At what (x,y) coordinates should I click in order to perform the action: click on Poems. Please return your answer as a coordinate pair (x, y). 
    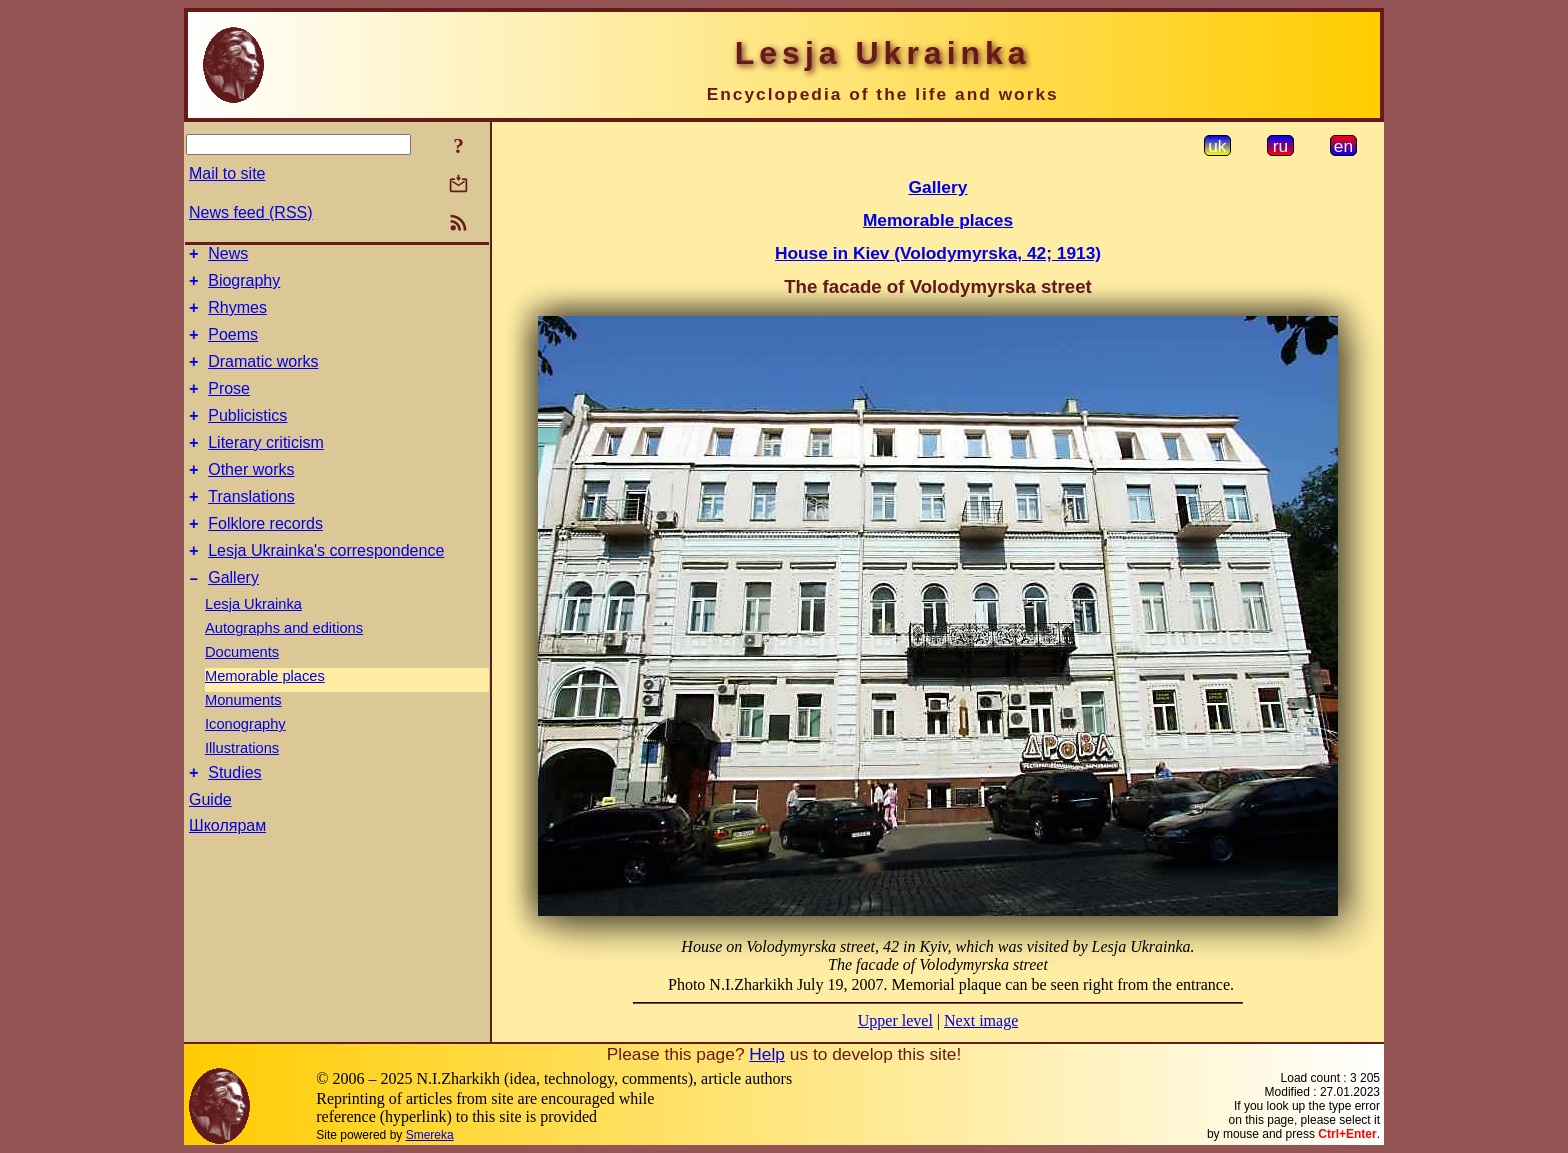
    Looking at the image, I should click on (233, 346).